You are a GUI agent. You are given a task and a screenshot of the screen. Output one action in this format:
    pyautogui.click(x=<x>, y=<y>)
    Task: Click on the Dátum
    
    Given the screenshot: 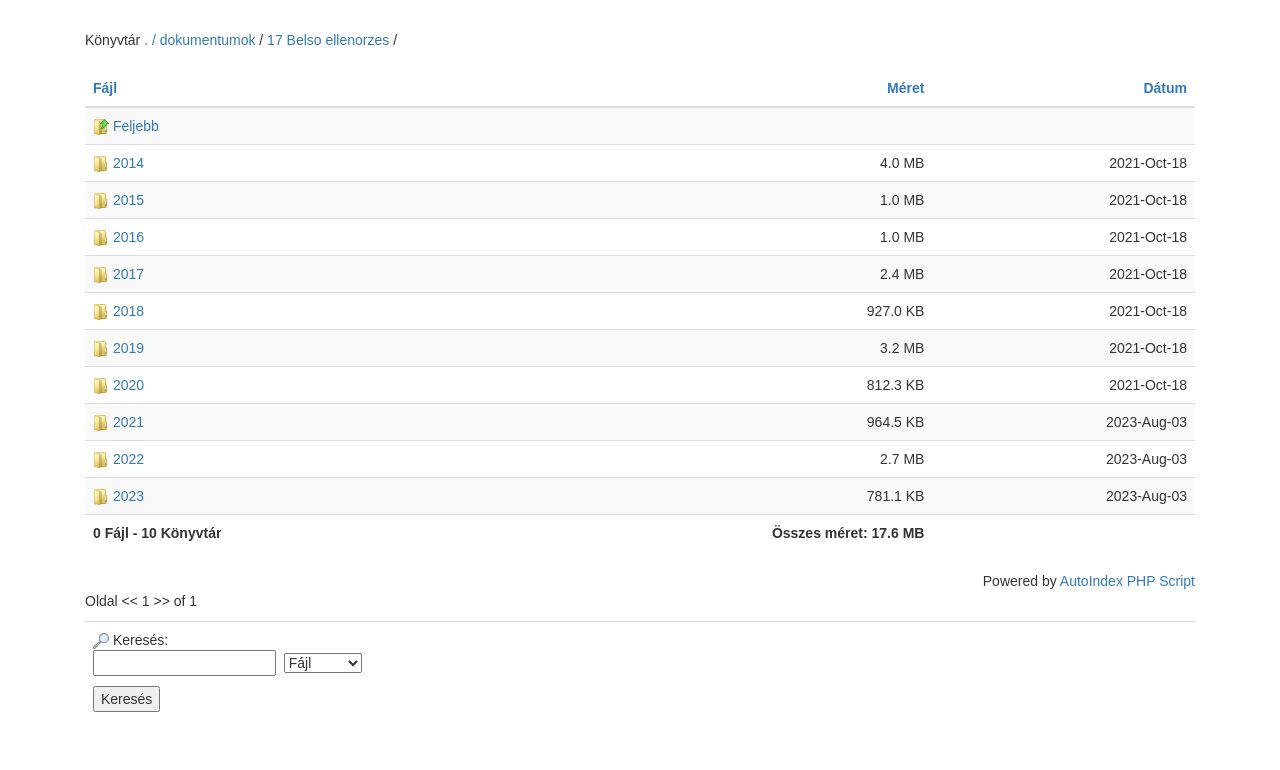 What is the action you would take?
    pyautogui.click(x=1165, y=88)
    